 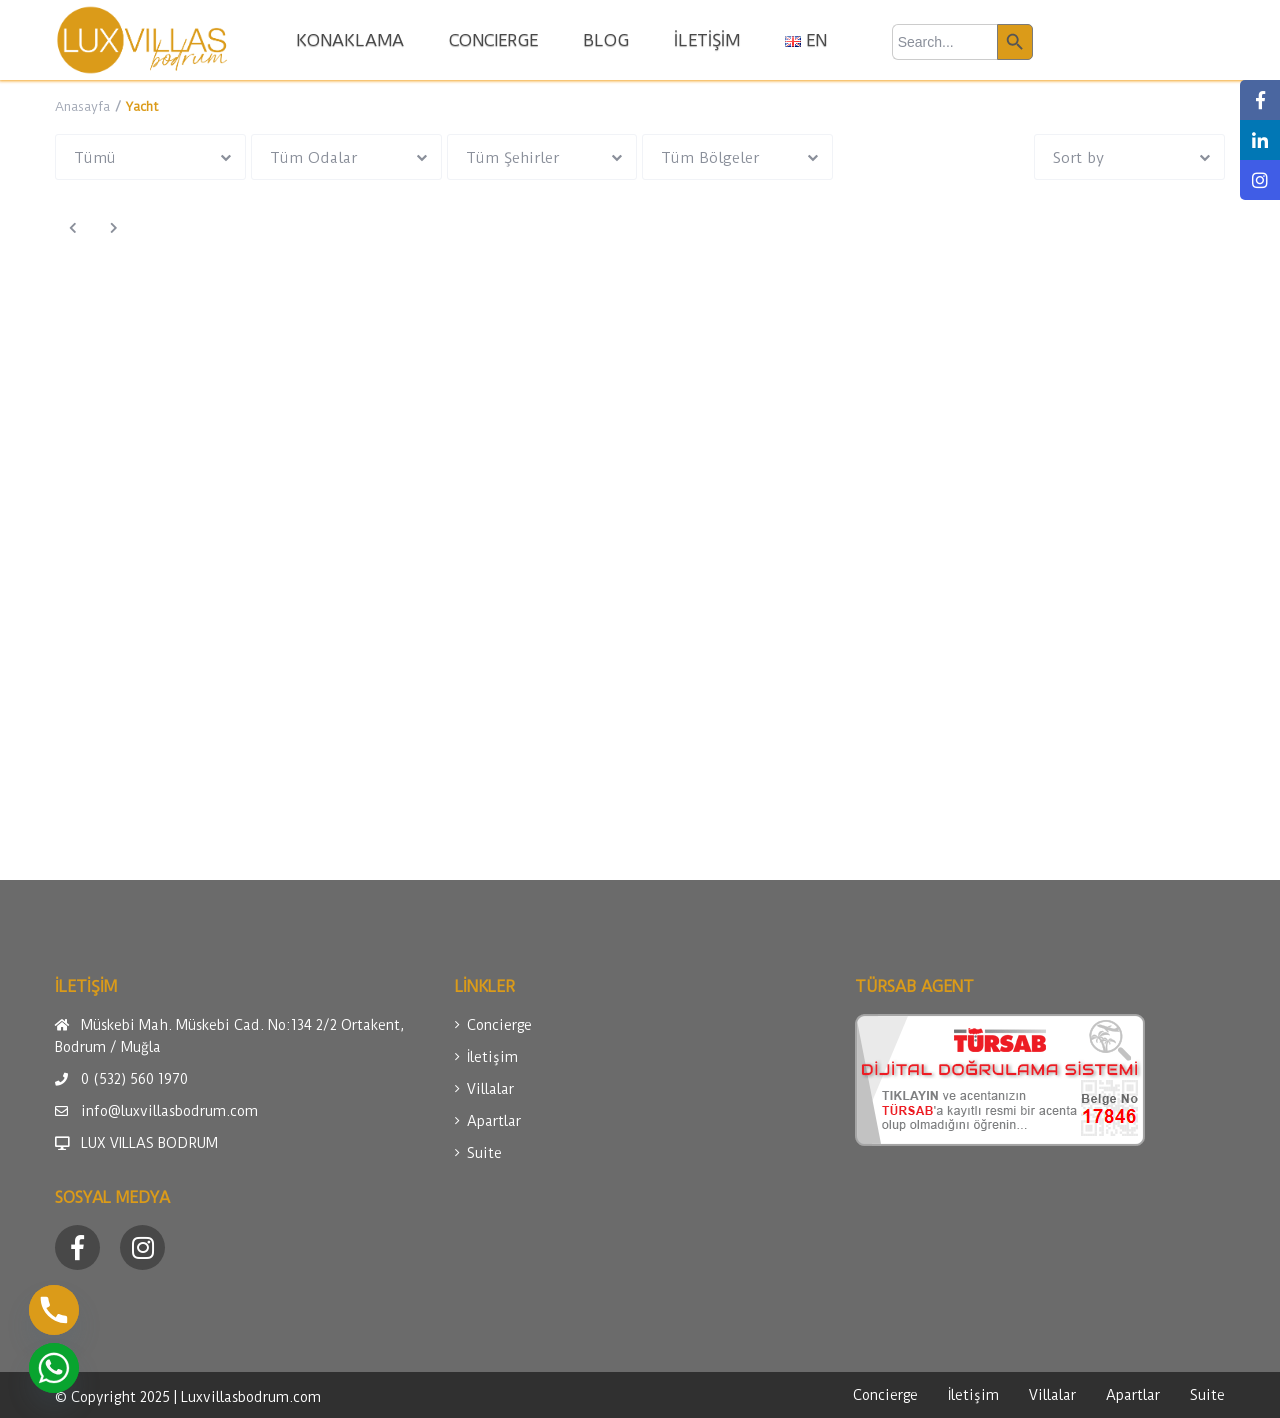 What do you see at coordinates (149, 1143) in the screenshot?
I see `LUX VILLAS BODRUM` at bounding box center [149, 1143].